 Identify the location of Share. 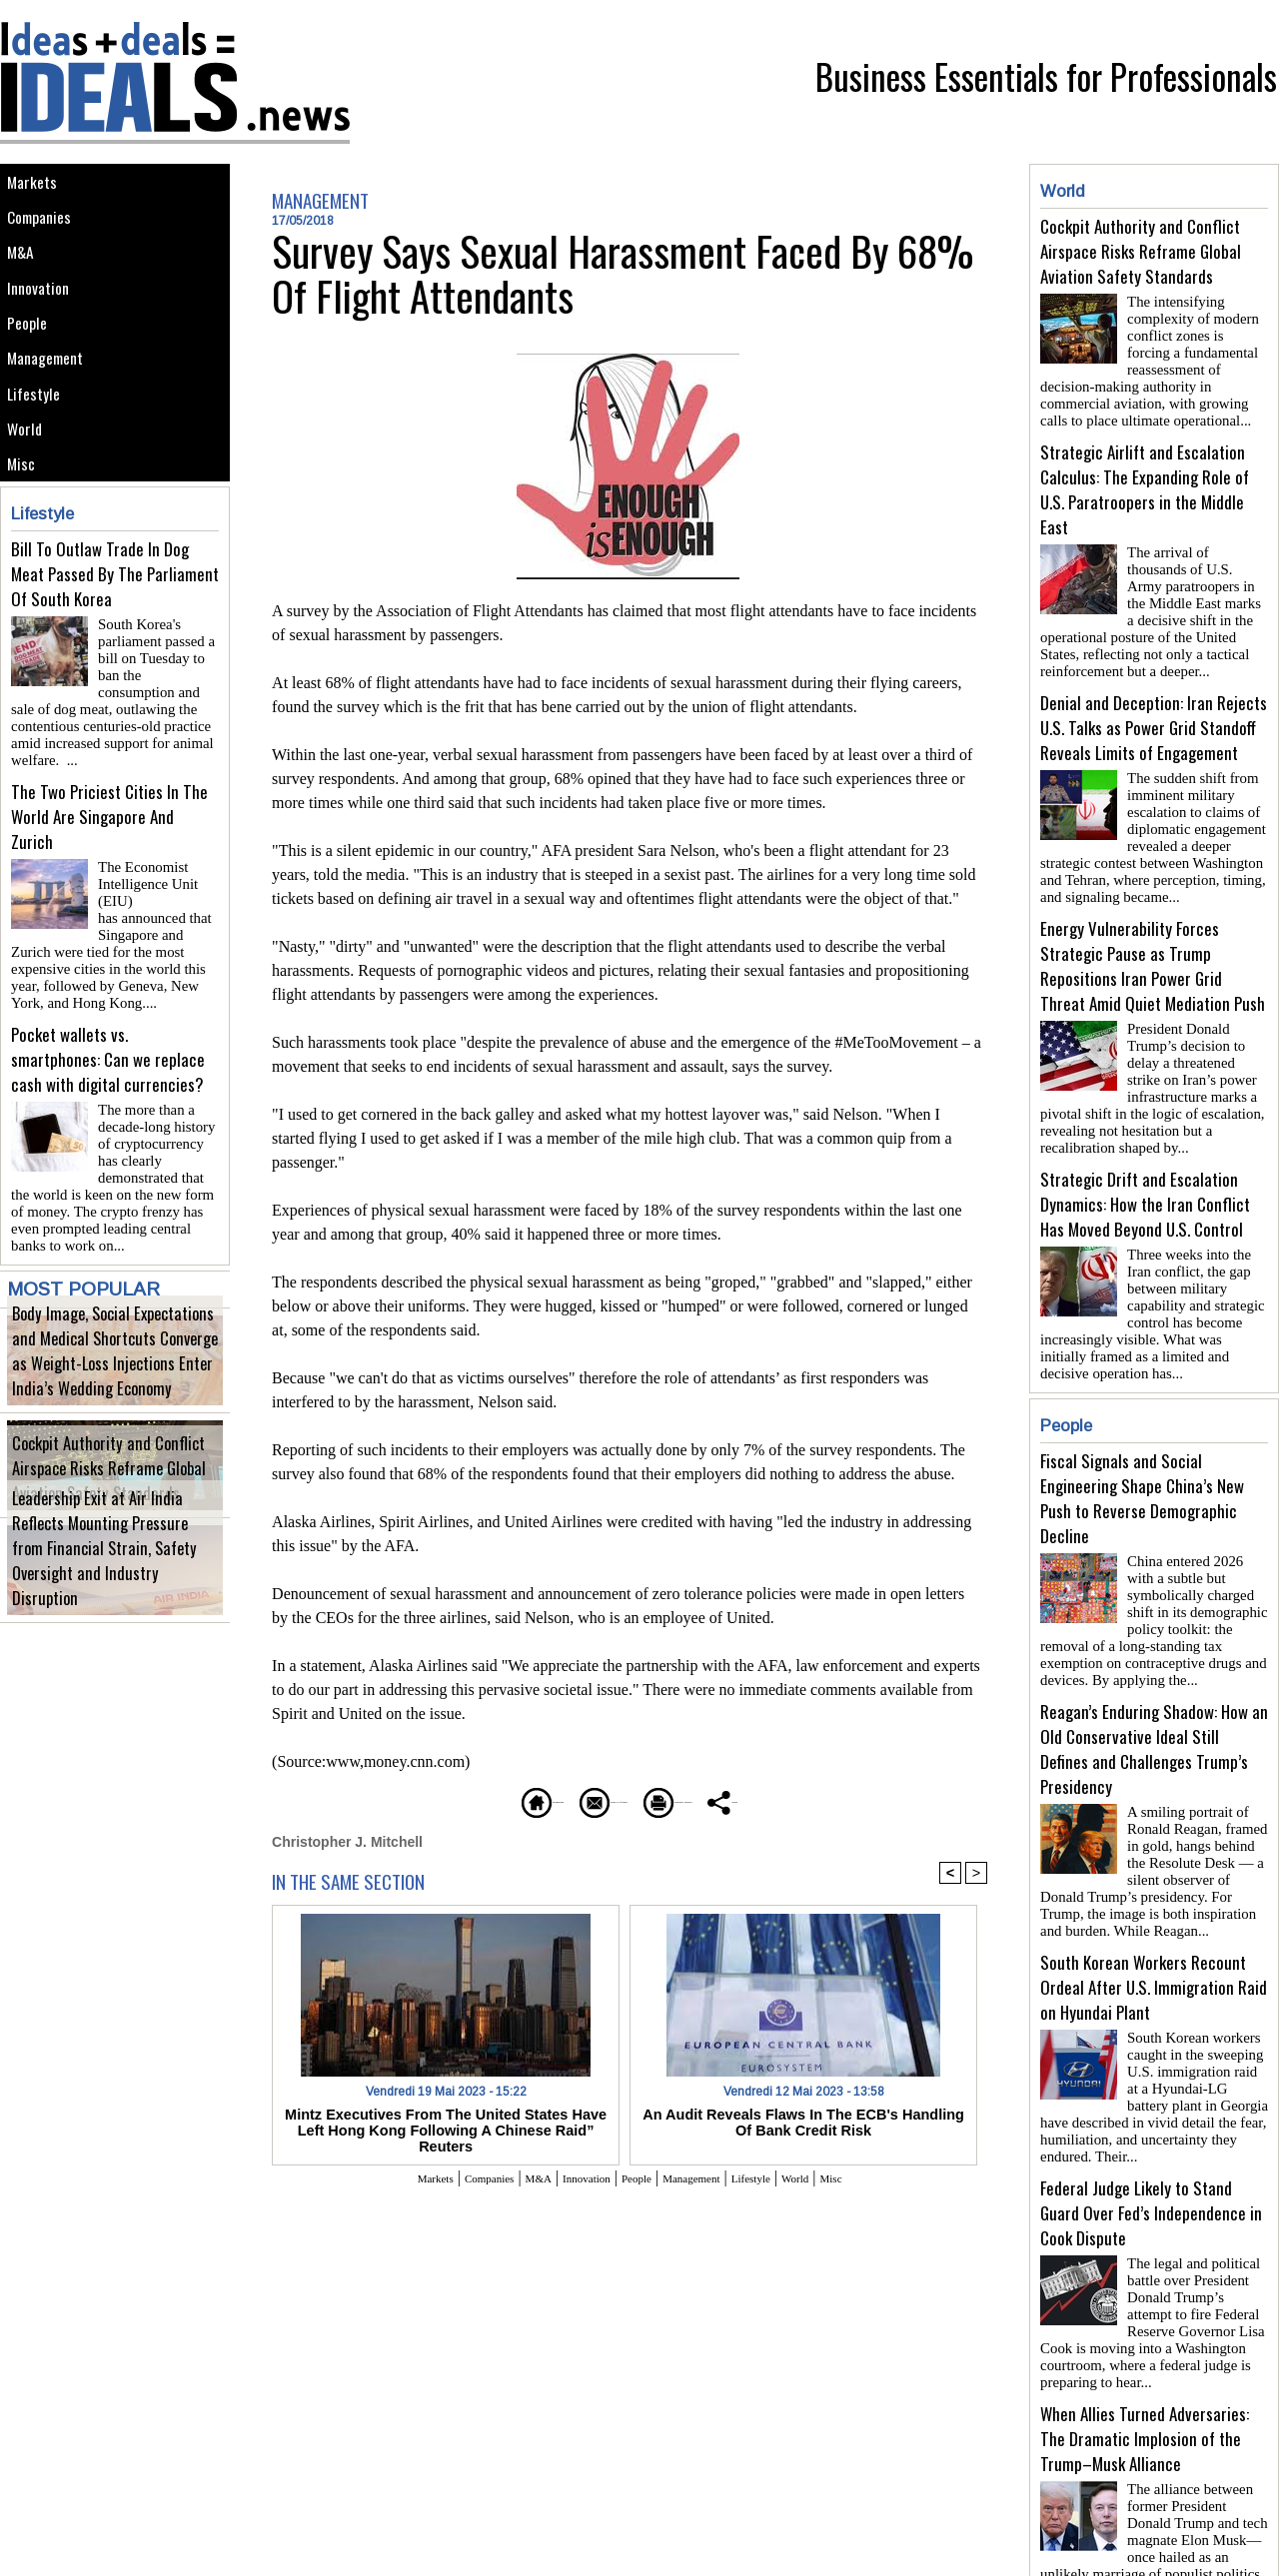
(843, 1799).